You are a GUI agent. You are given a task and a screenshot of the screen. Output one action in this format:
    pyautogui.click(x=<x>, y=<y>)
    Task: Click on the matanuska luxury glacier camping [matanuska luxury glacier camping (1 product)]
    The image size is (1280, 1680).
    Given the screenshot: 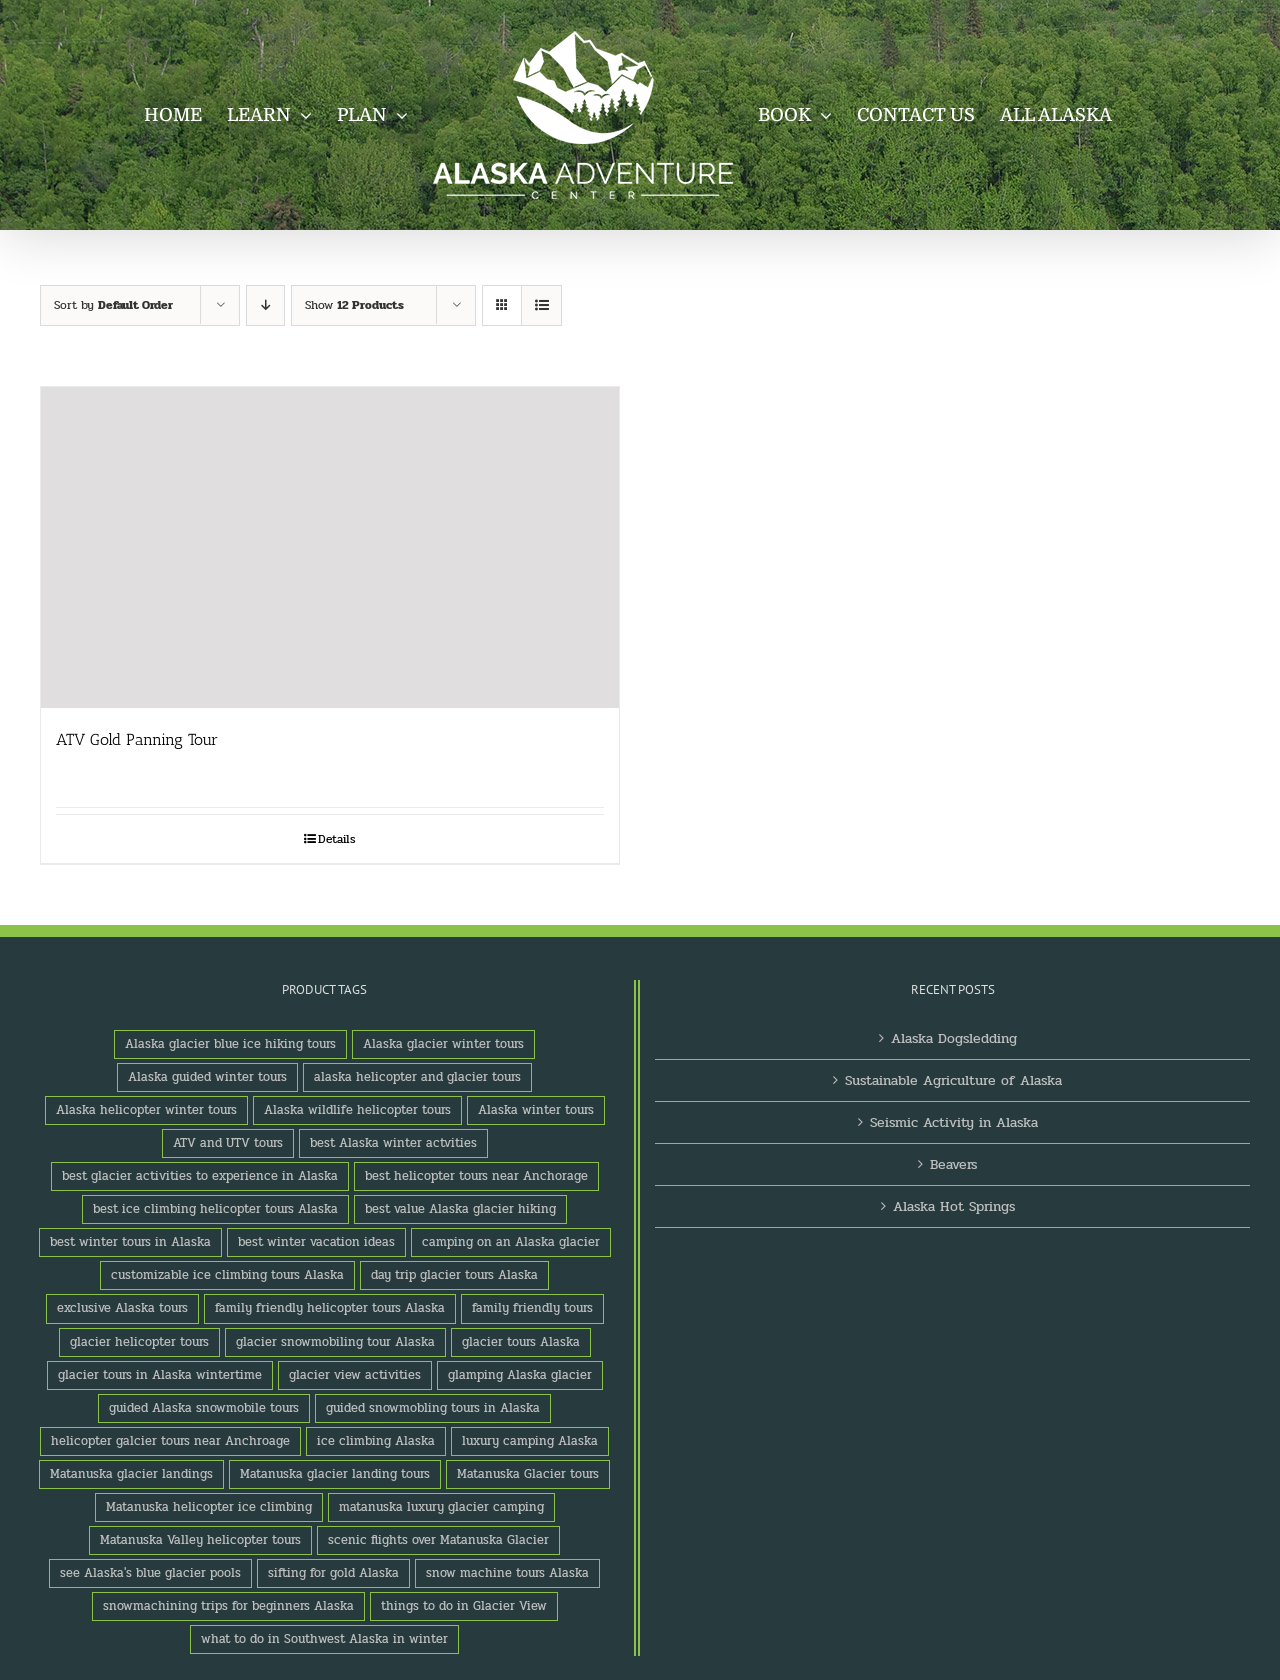 What is the action you would take?
    pyautogui.click(x=441, y=1507)
    